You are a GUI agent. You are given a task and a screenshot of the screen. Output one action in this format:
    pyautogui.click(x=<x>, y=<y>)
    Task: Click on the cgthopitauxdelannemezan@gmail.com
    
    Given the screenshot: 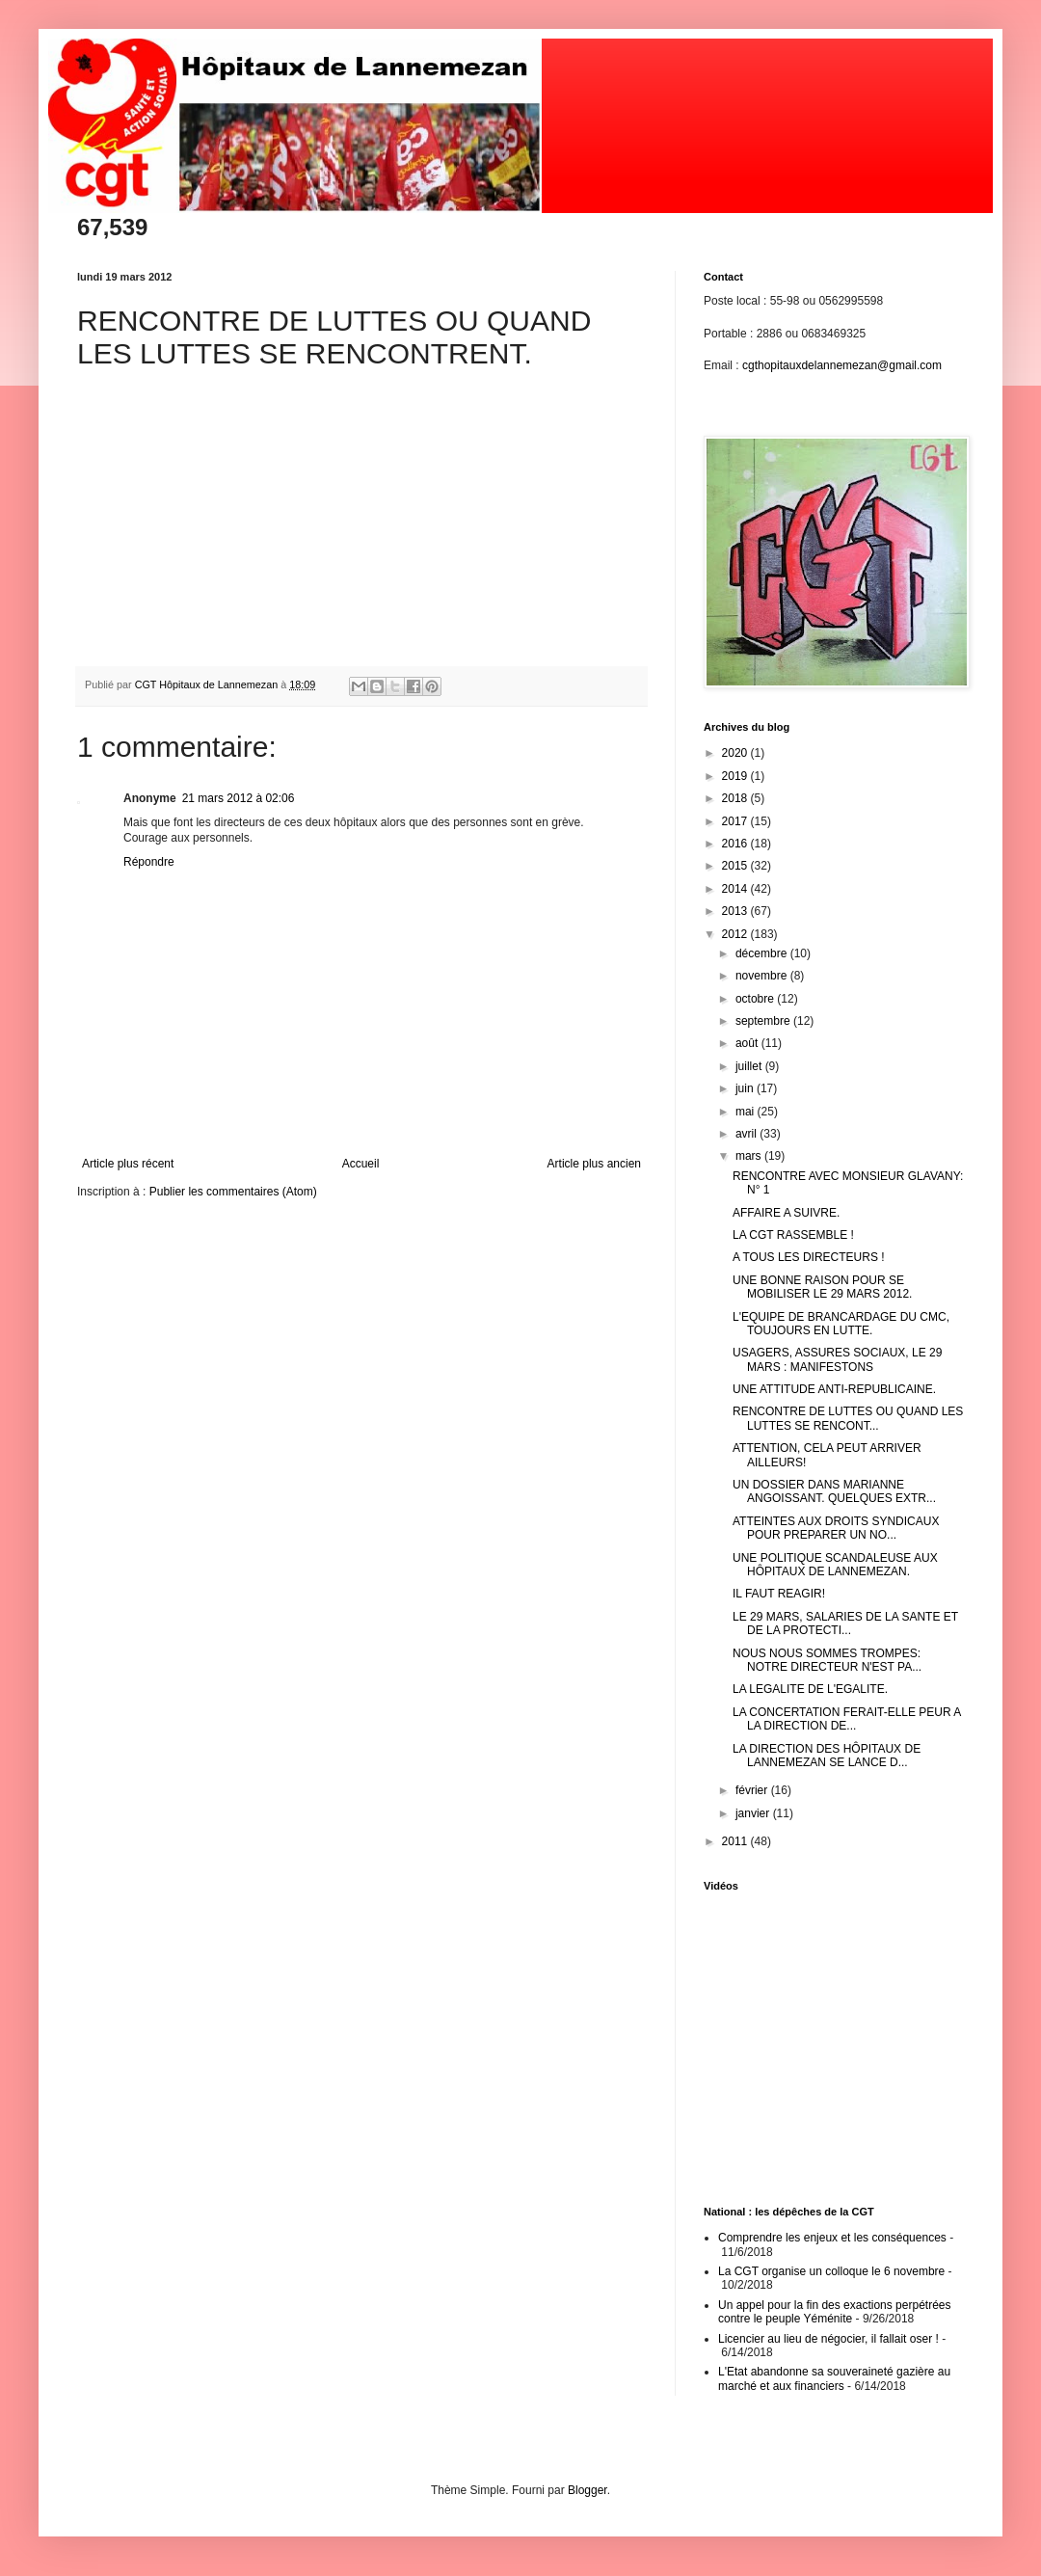 What is the action you would take?
    pyautogui.click(x=842, y=365)
    